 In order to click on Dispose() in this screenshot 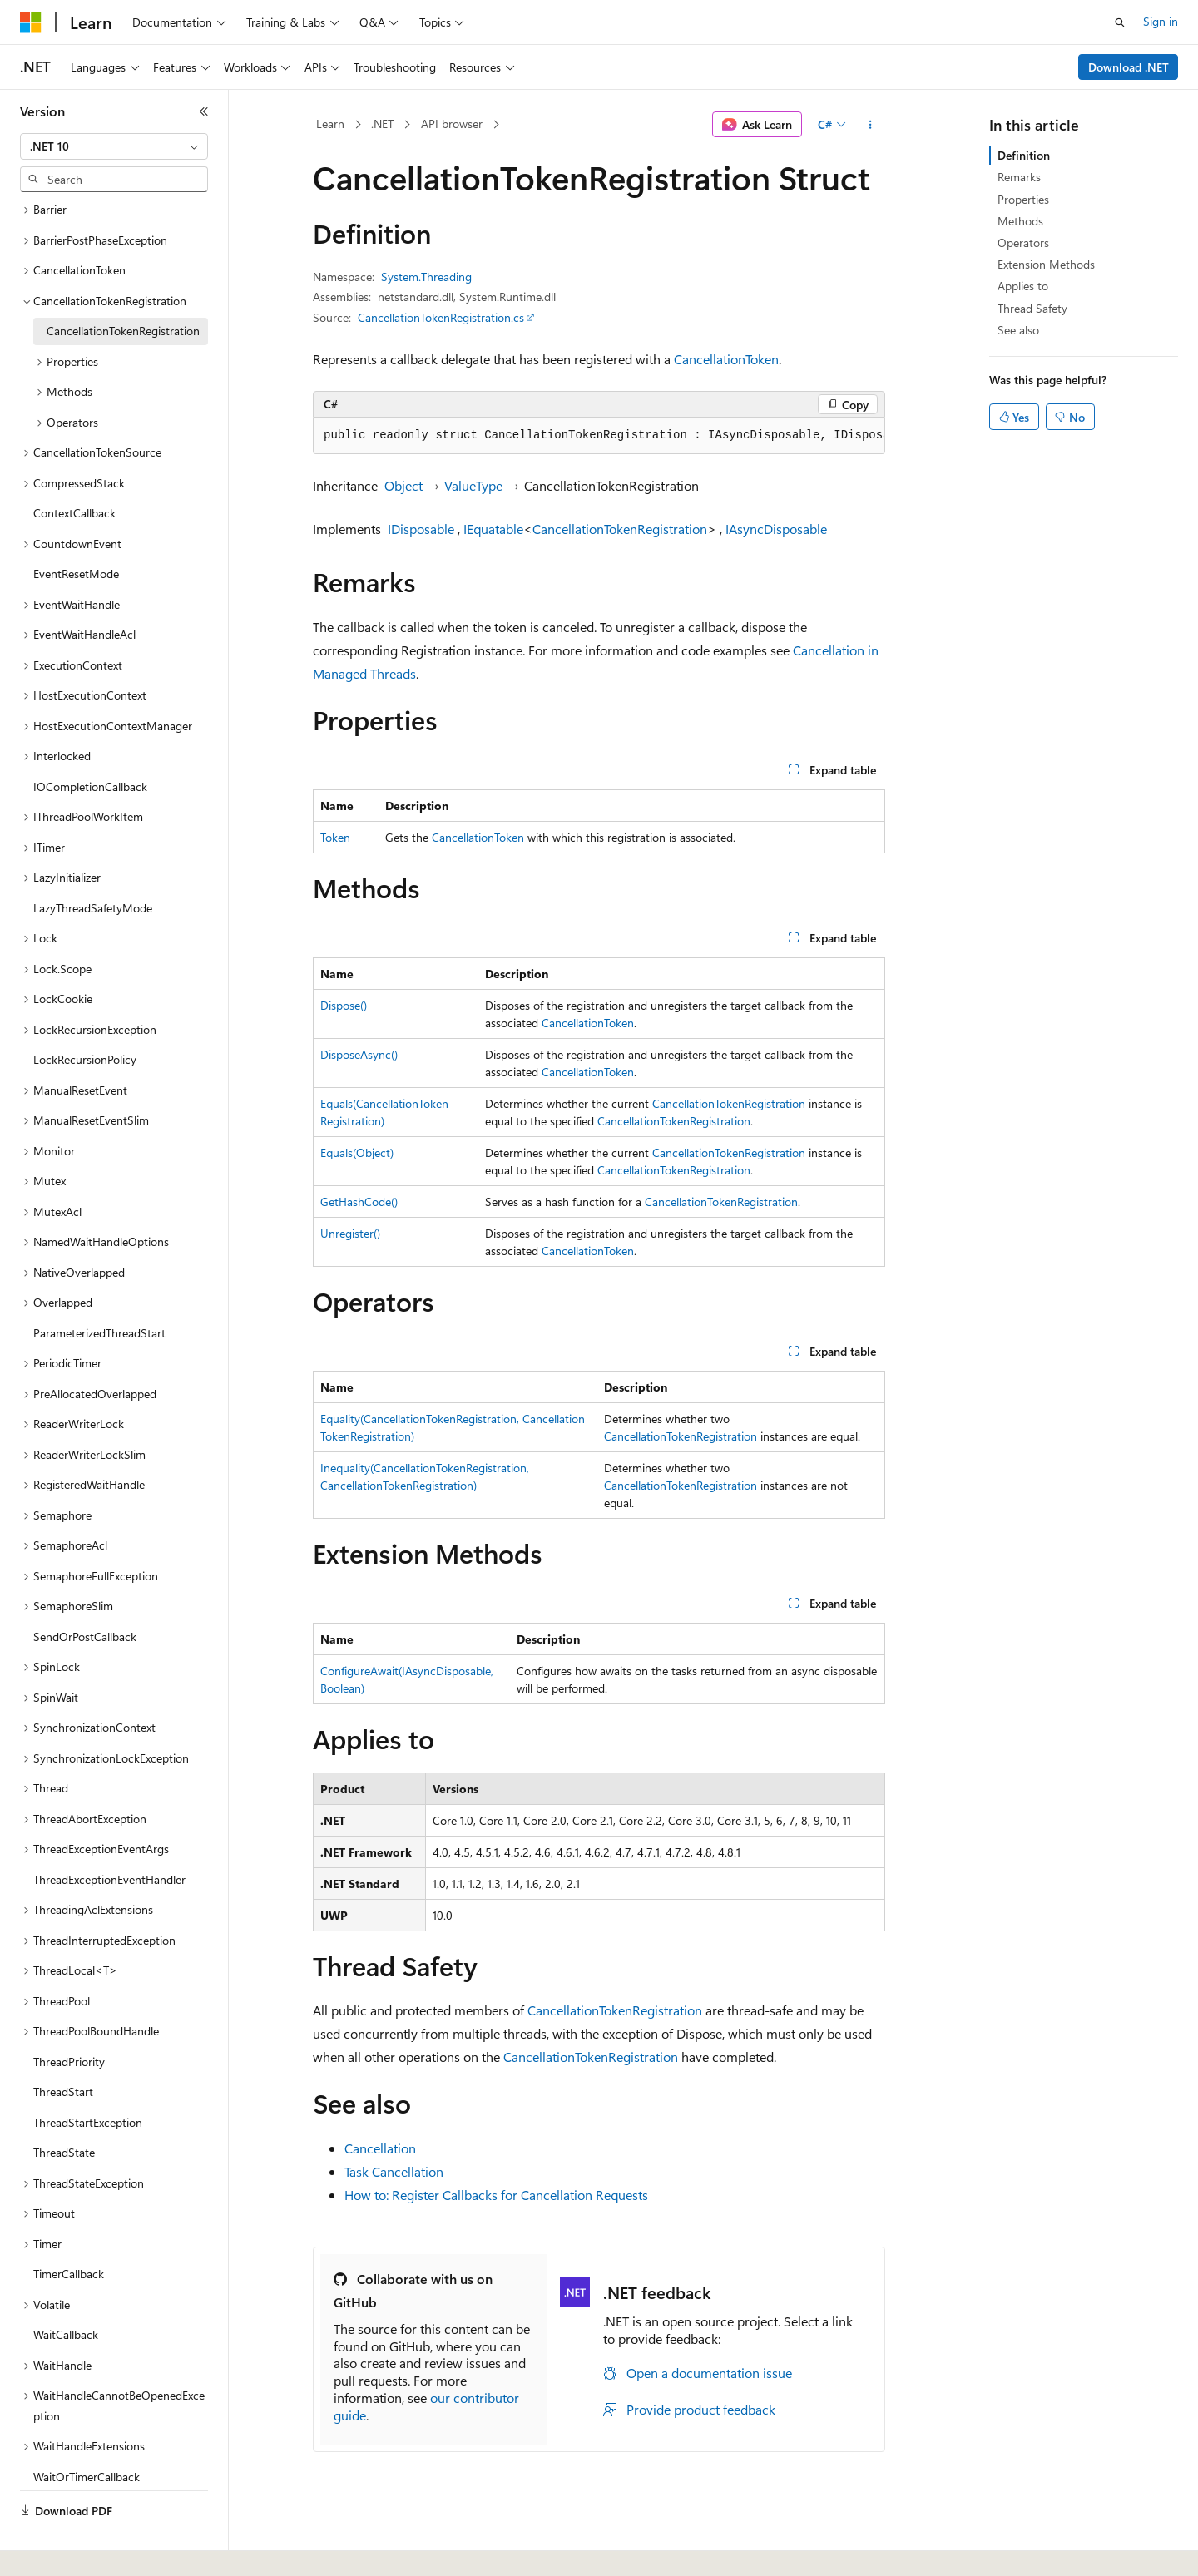, I will do `click(343, 1005)`.